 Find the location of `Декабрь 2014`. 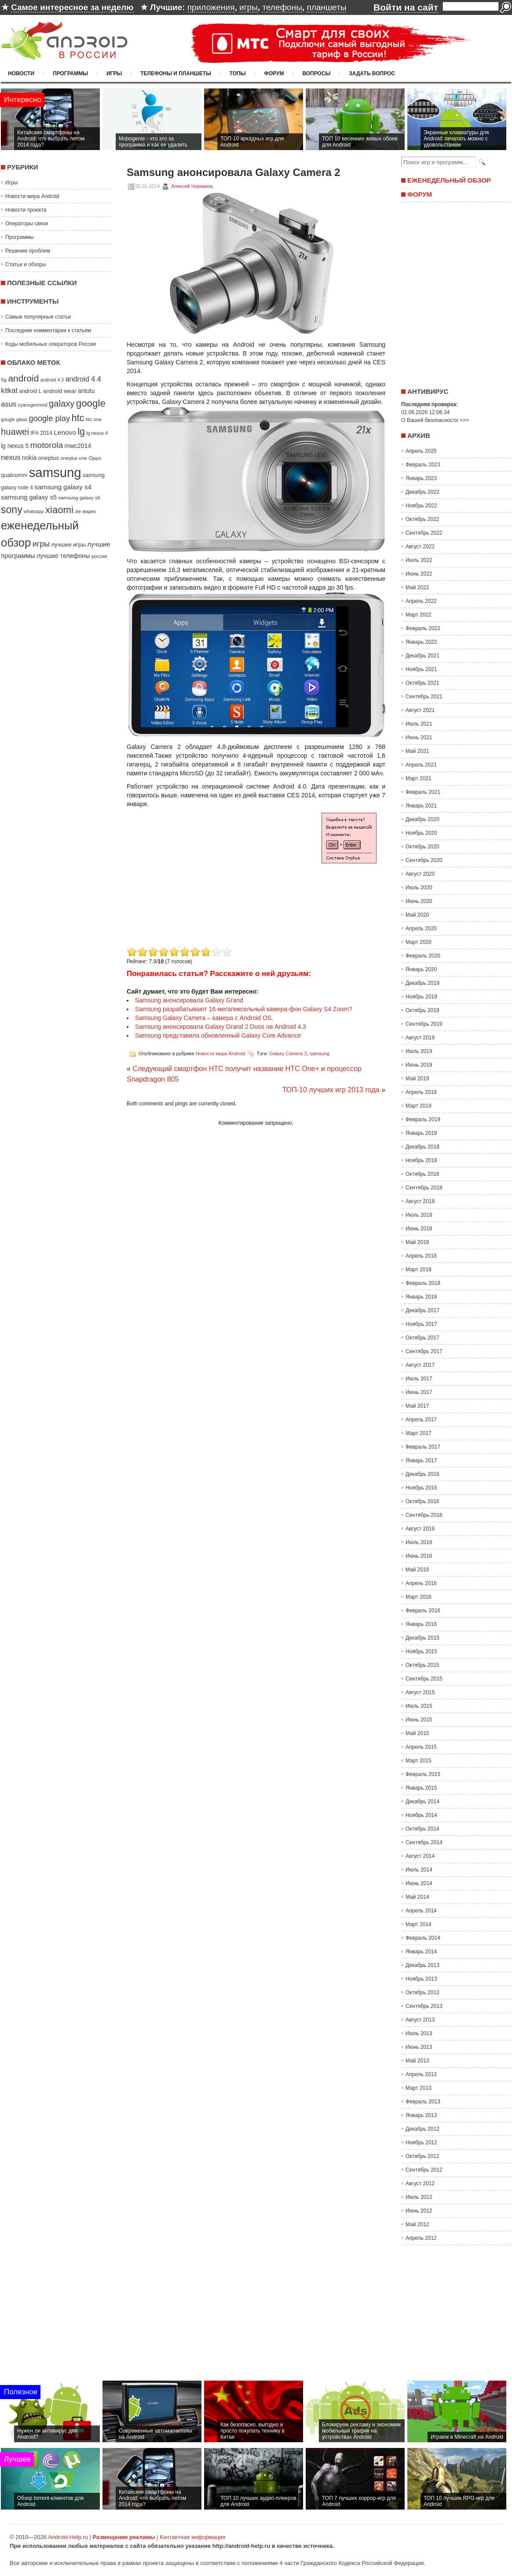

Декабрь 2014 is located at coordinates (422, 1801).